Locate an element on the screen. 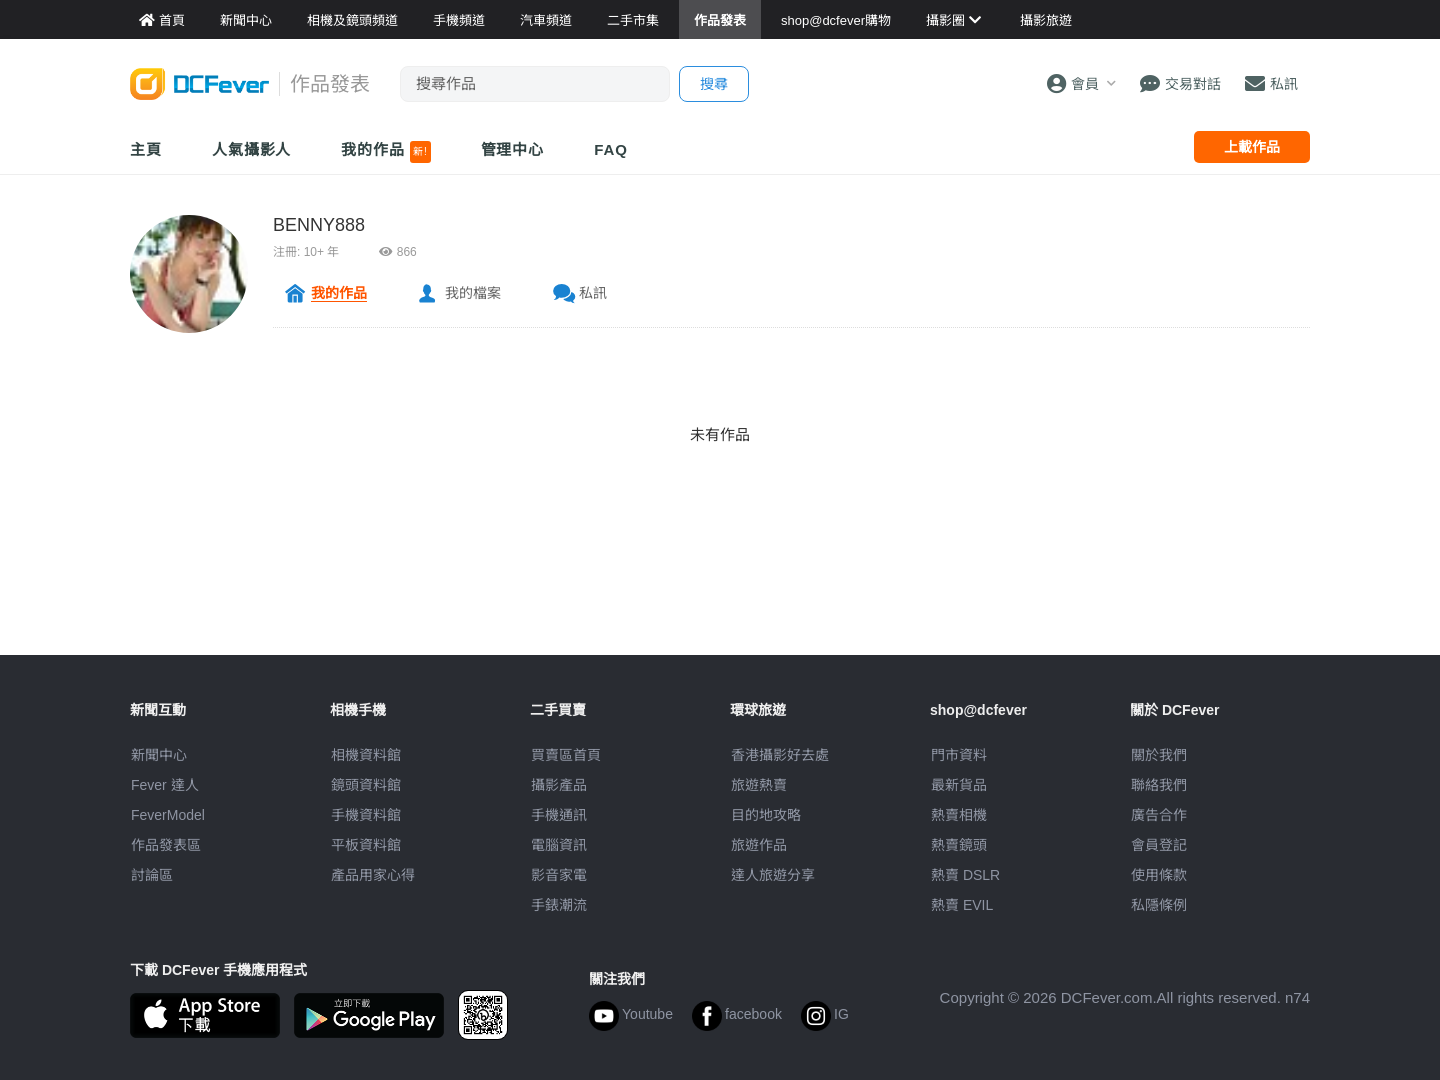 This screenshot has height=1080, width=1440. 使用條款 is located at coordinates (1159, 875).